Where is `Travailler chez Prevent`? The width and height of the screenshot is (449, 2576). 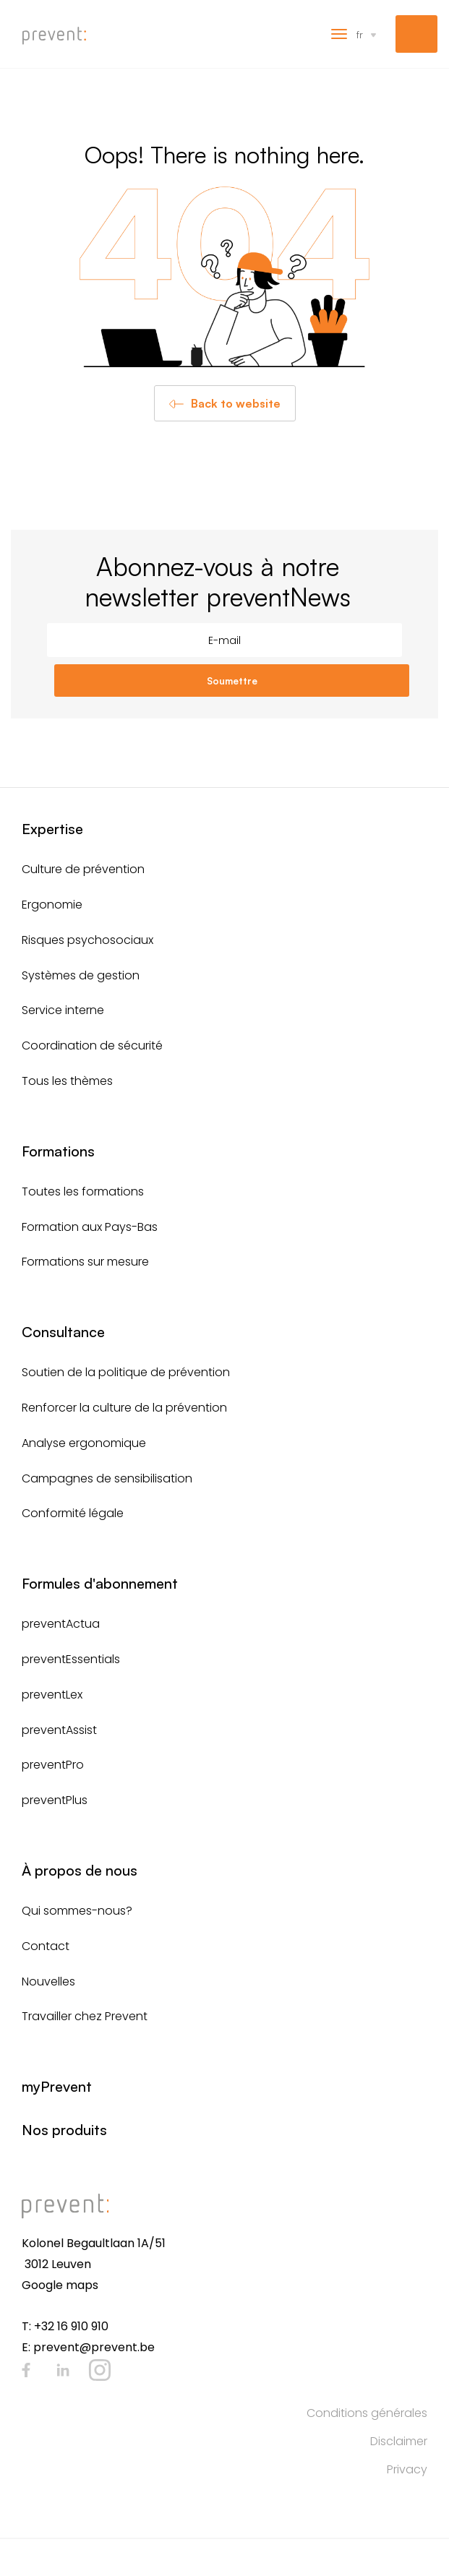 Travailler chez Prevent is located at coordinates (84, 2016).